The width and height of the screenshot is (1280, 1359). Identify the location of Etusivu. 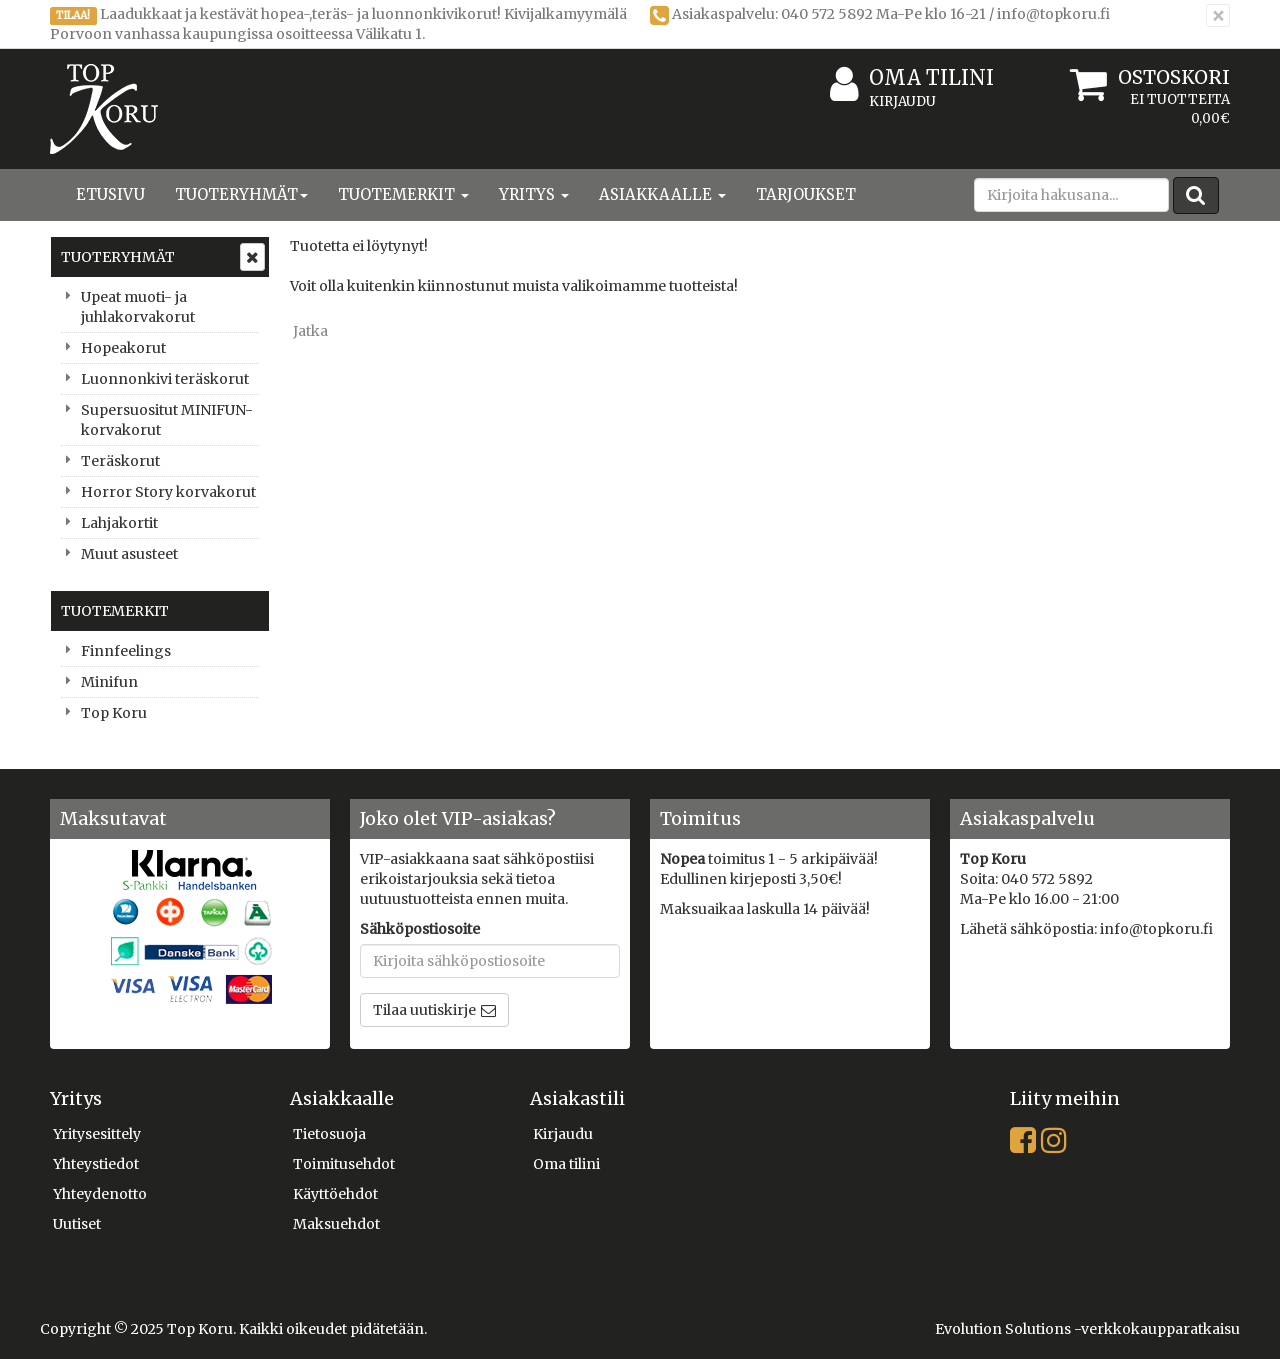
(110, 194).